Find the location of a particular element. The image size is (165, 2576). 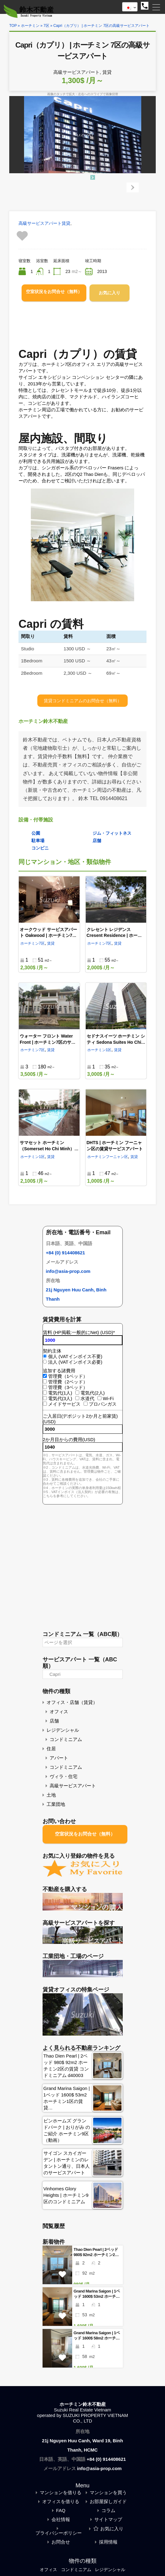

ホーチミン is located at coordinates (30, 25).